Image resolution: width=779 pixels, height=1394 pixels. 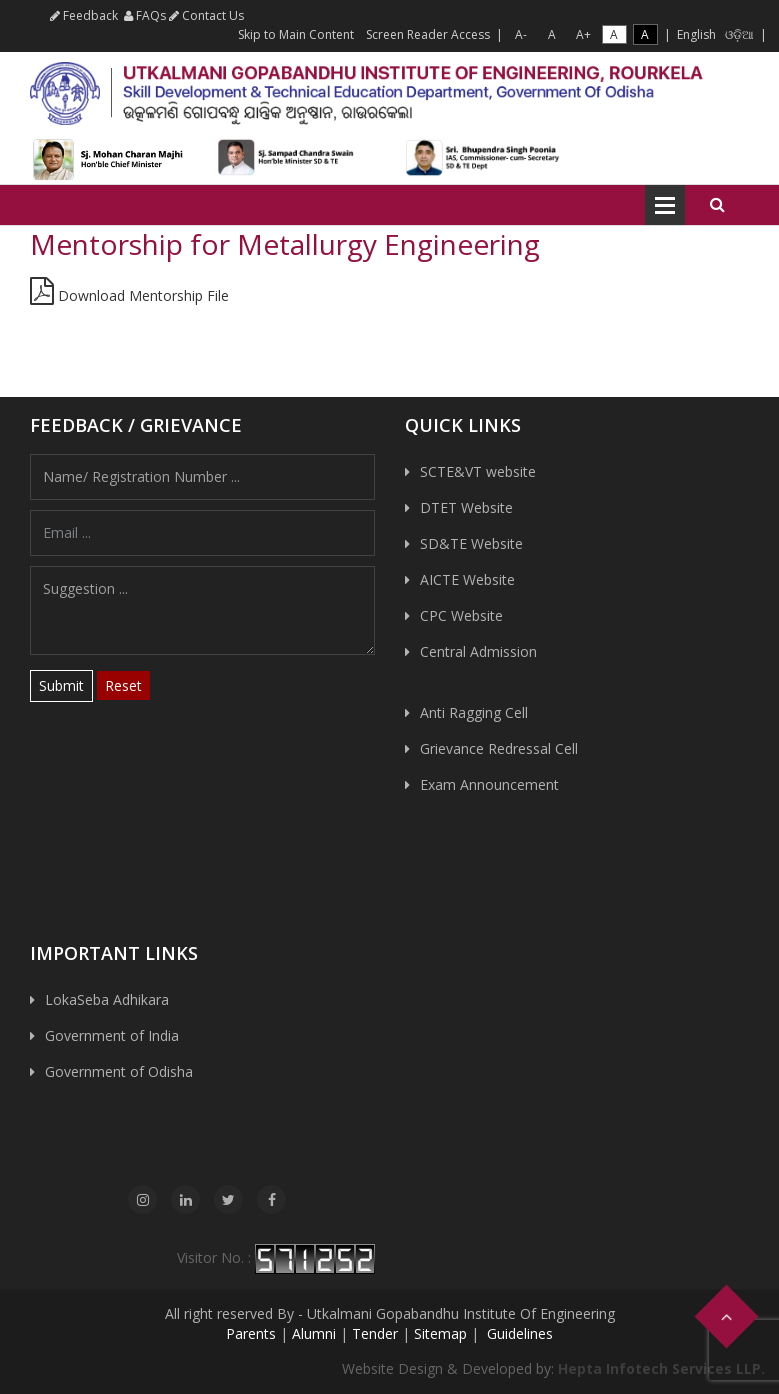 I want to click on AICTE Website, so click(x=467, y=579).